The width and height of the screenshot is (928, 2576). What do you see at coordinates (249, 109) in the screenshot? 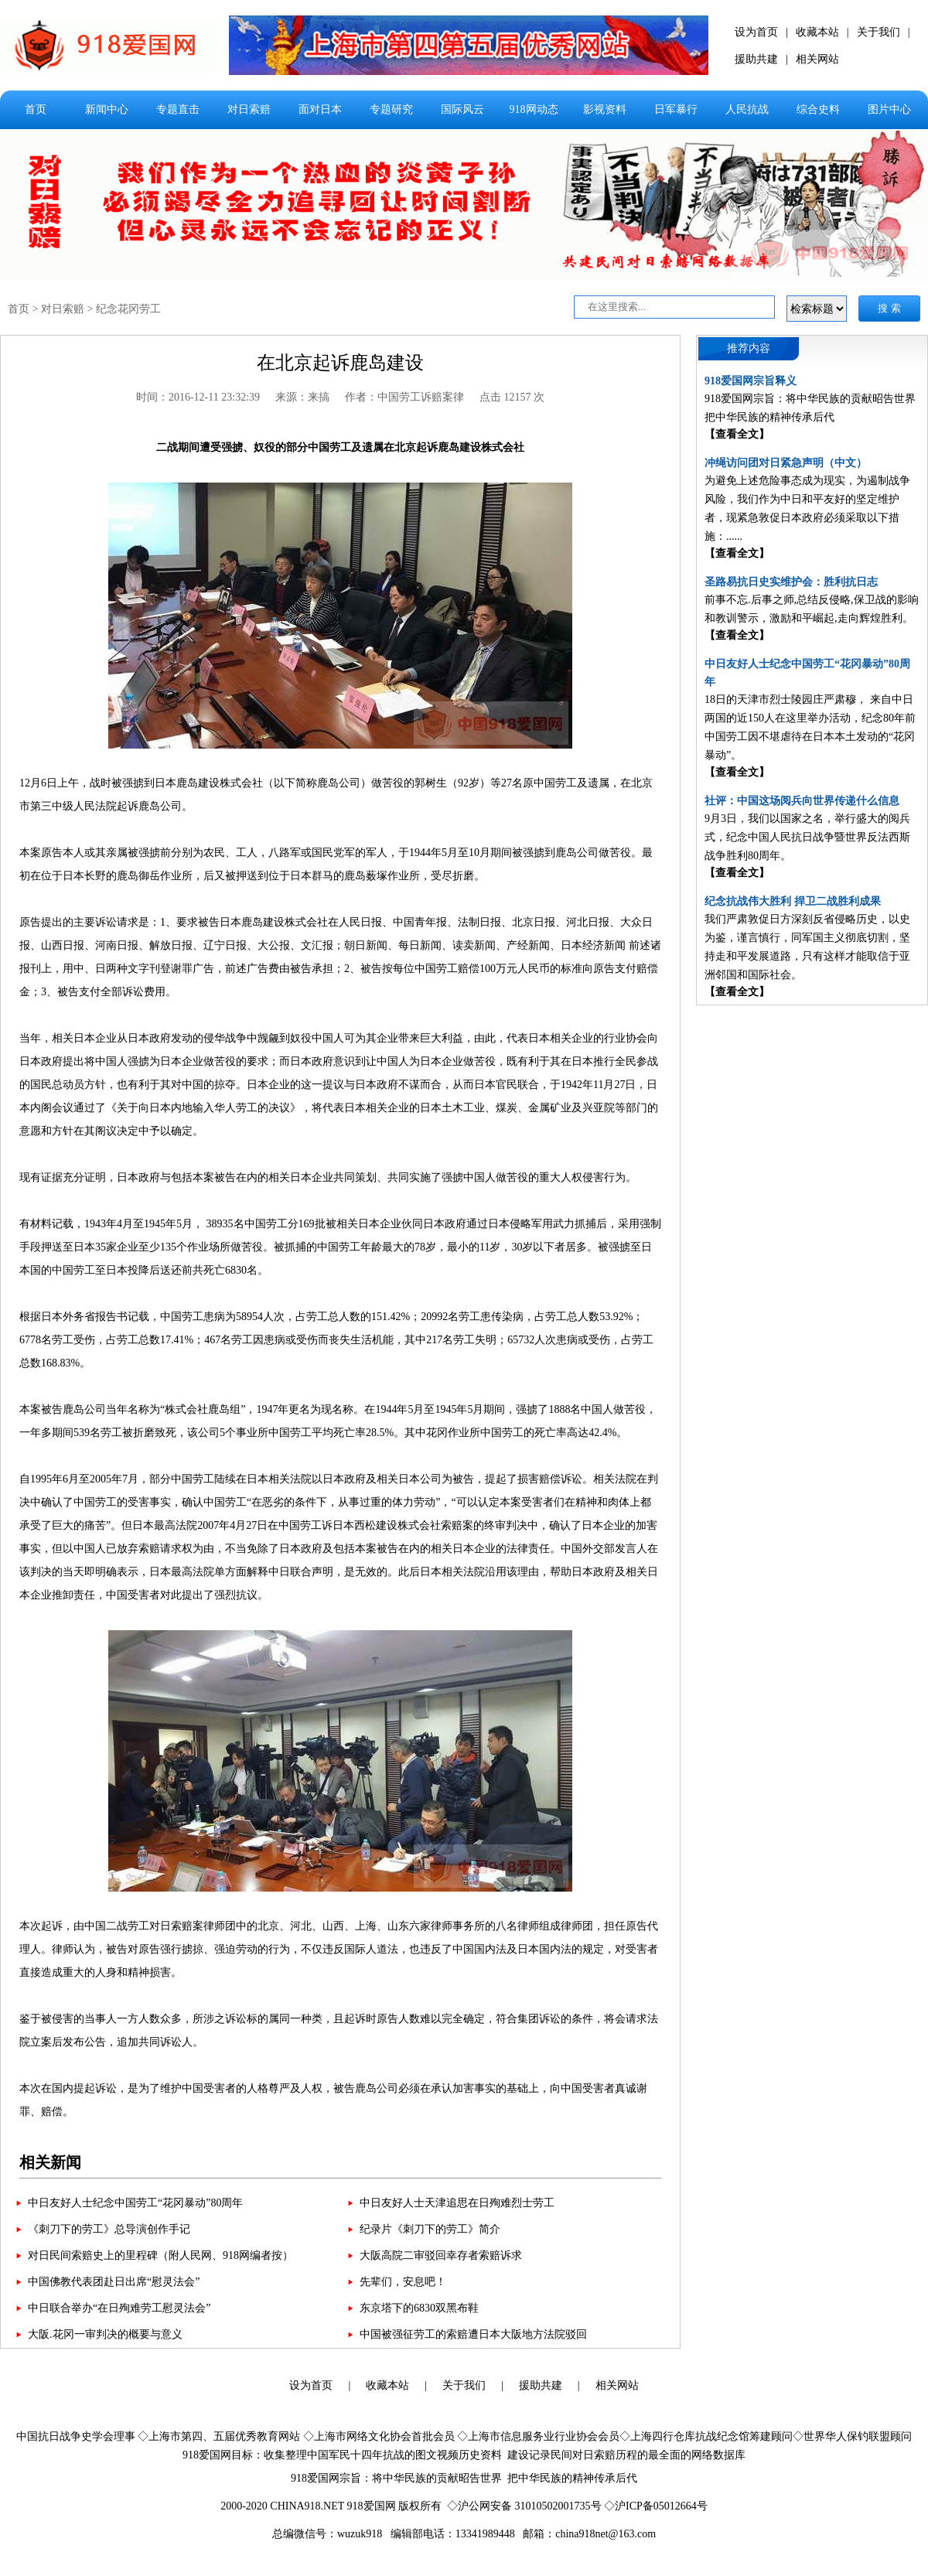
I see `对日索赔` at bounding box center [249, 109].